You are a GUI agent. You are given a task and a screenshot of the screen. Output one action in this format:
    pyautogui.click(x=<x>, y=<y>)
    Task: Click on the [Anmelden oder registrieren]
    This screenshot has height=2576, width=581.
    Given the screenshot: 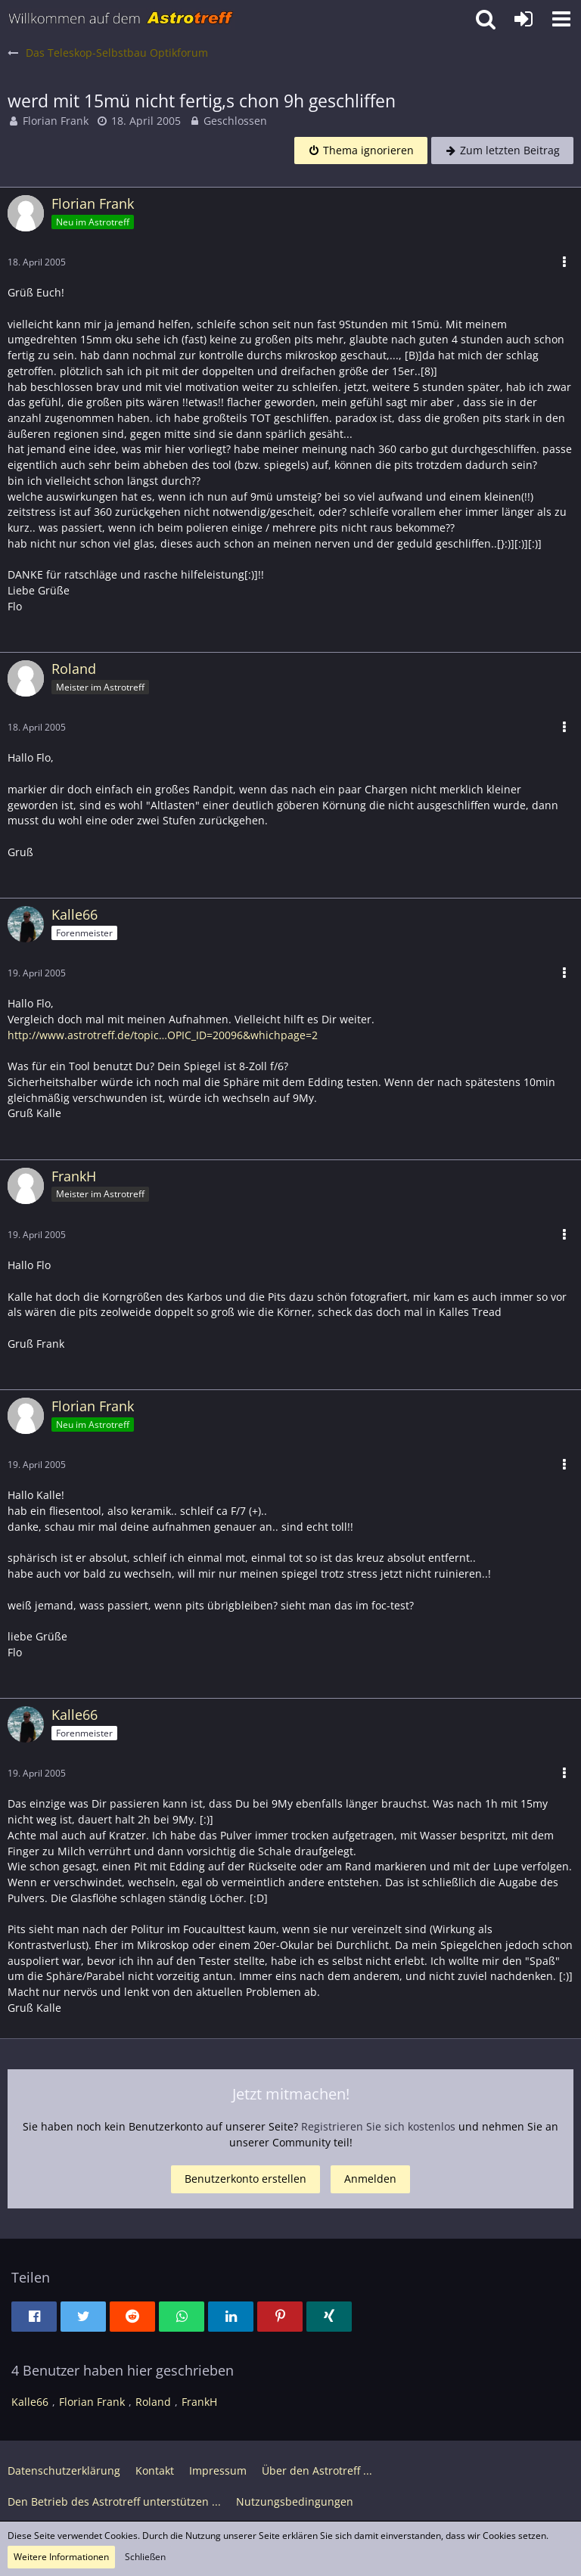 What is the action you would take?
    pyautogui.click(x=523, y=19)
    